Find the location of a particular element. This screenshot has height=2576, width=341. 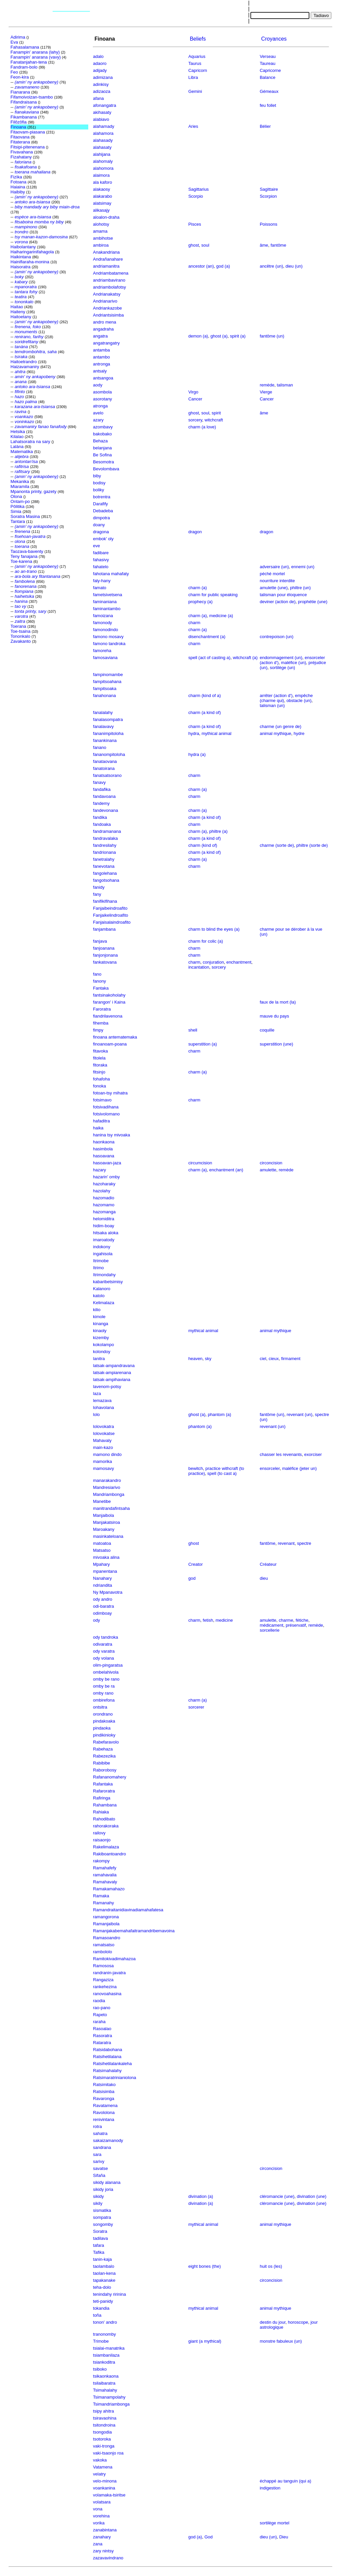

dragon is located at coordinates (194, 531).